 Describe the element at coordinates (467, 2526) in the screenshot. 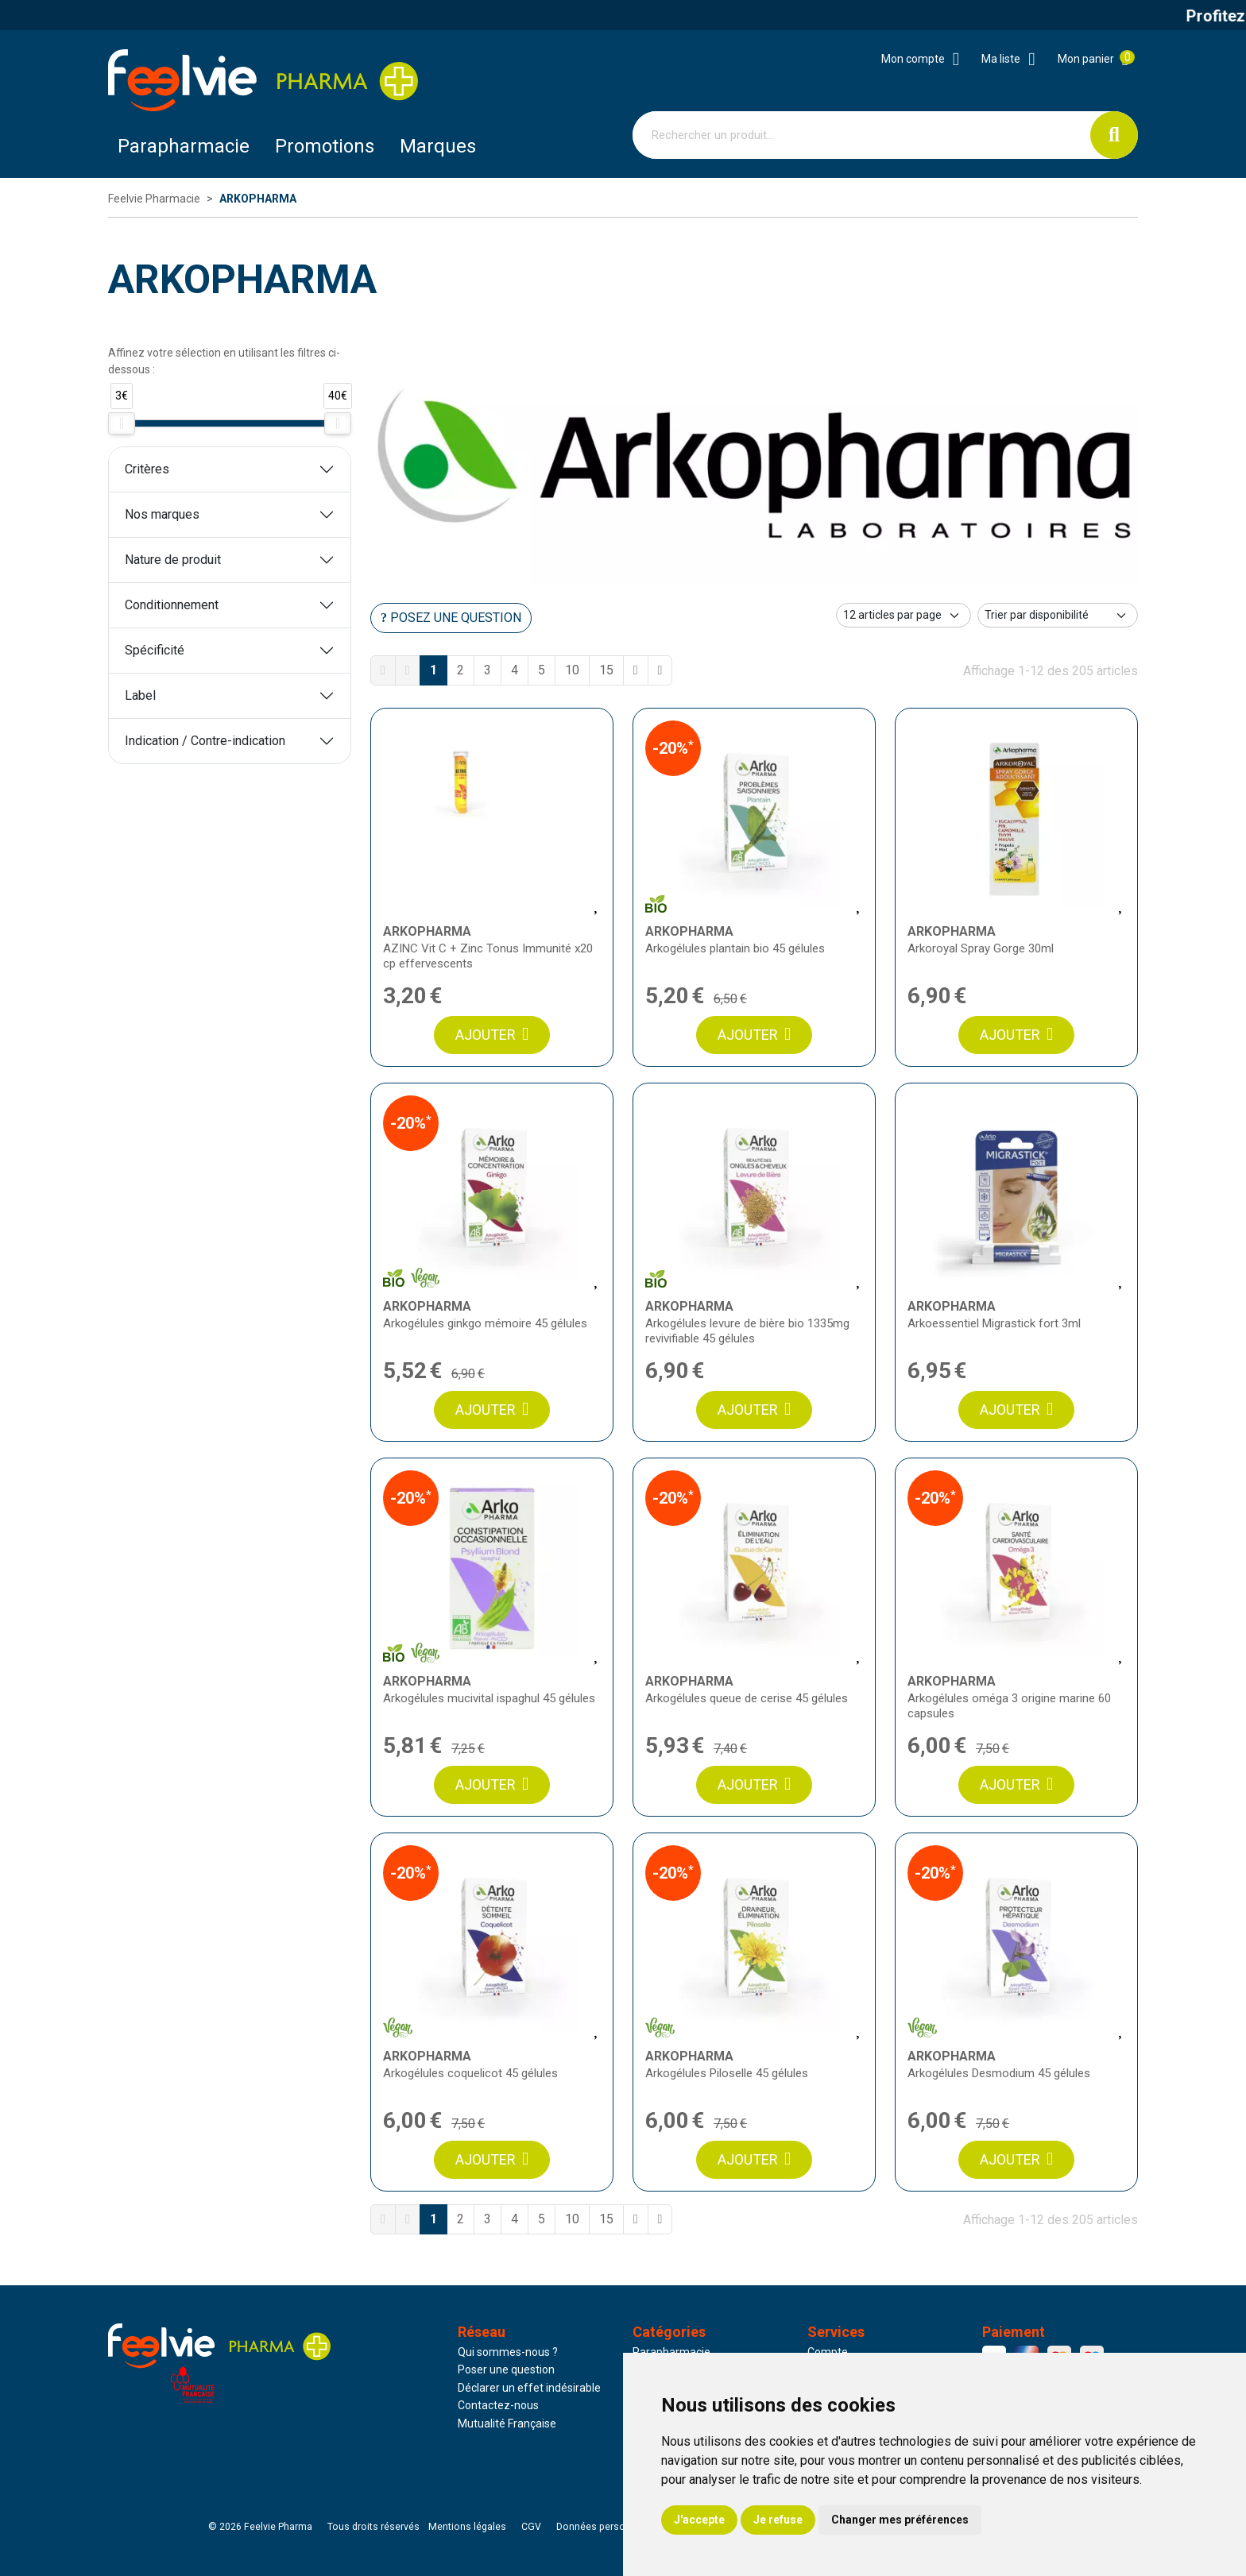

I see `Mentions légales` at that location.